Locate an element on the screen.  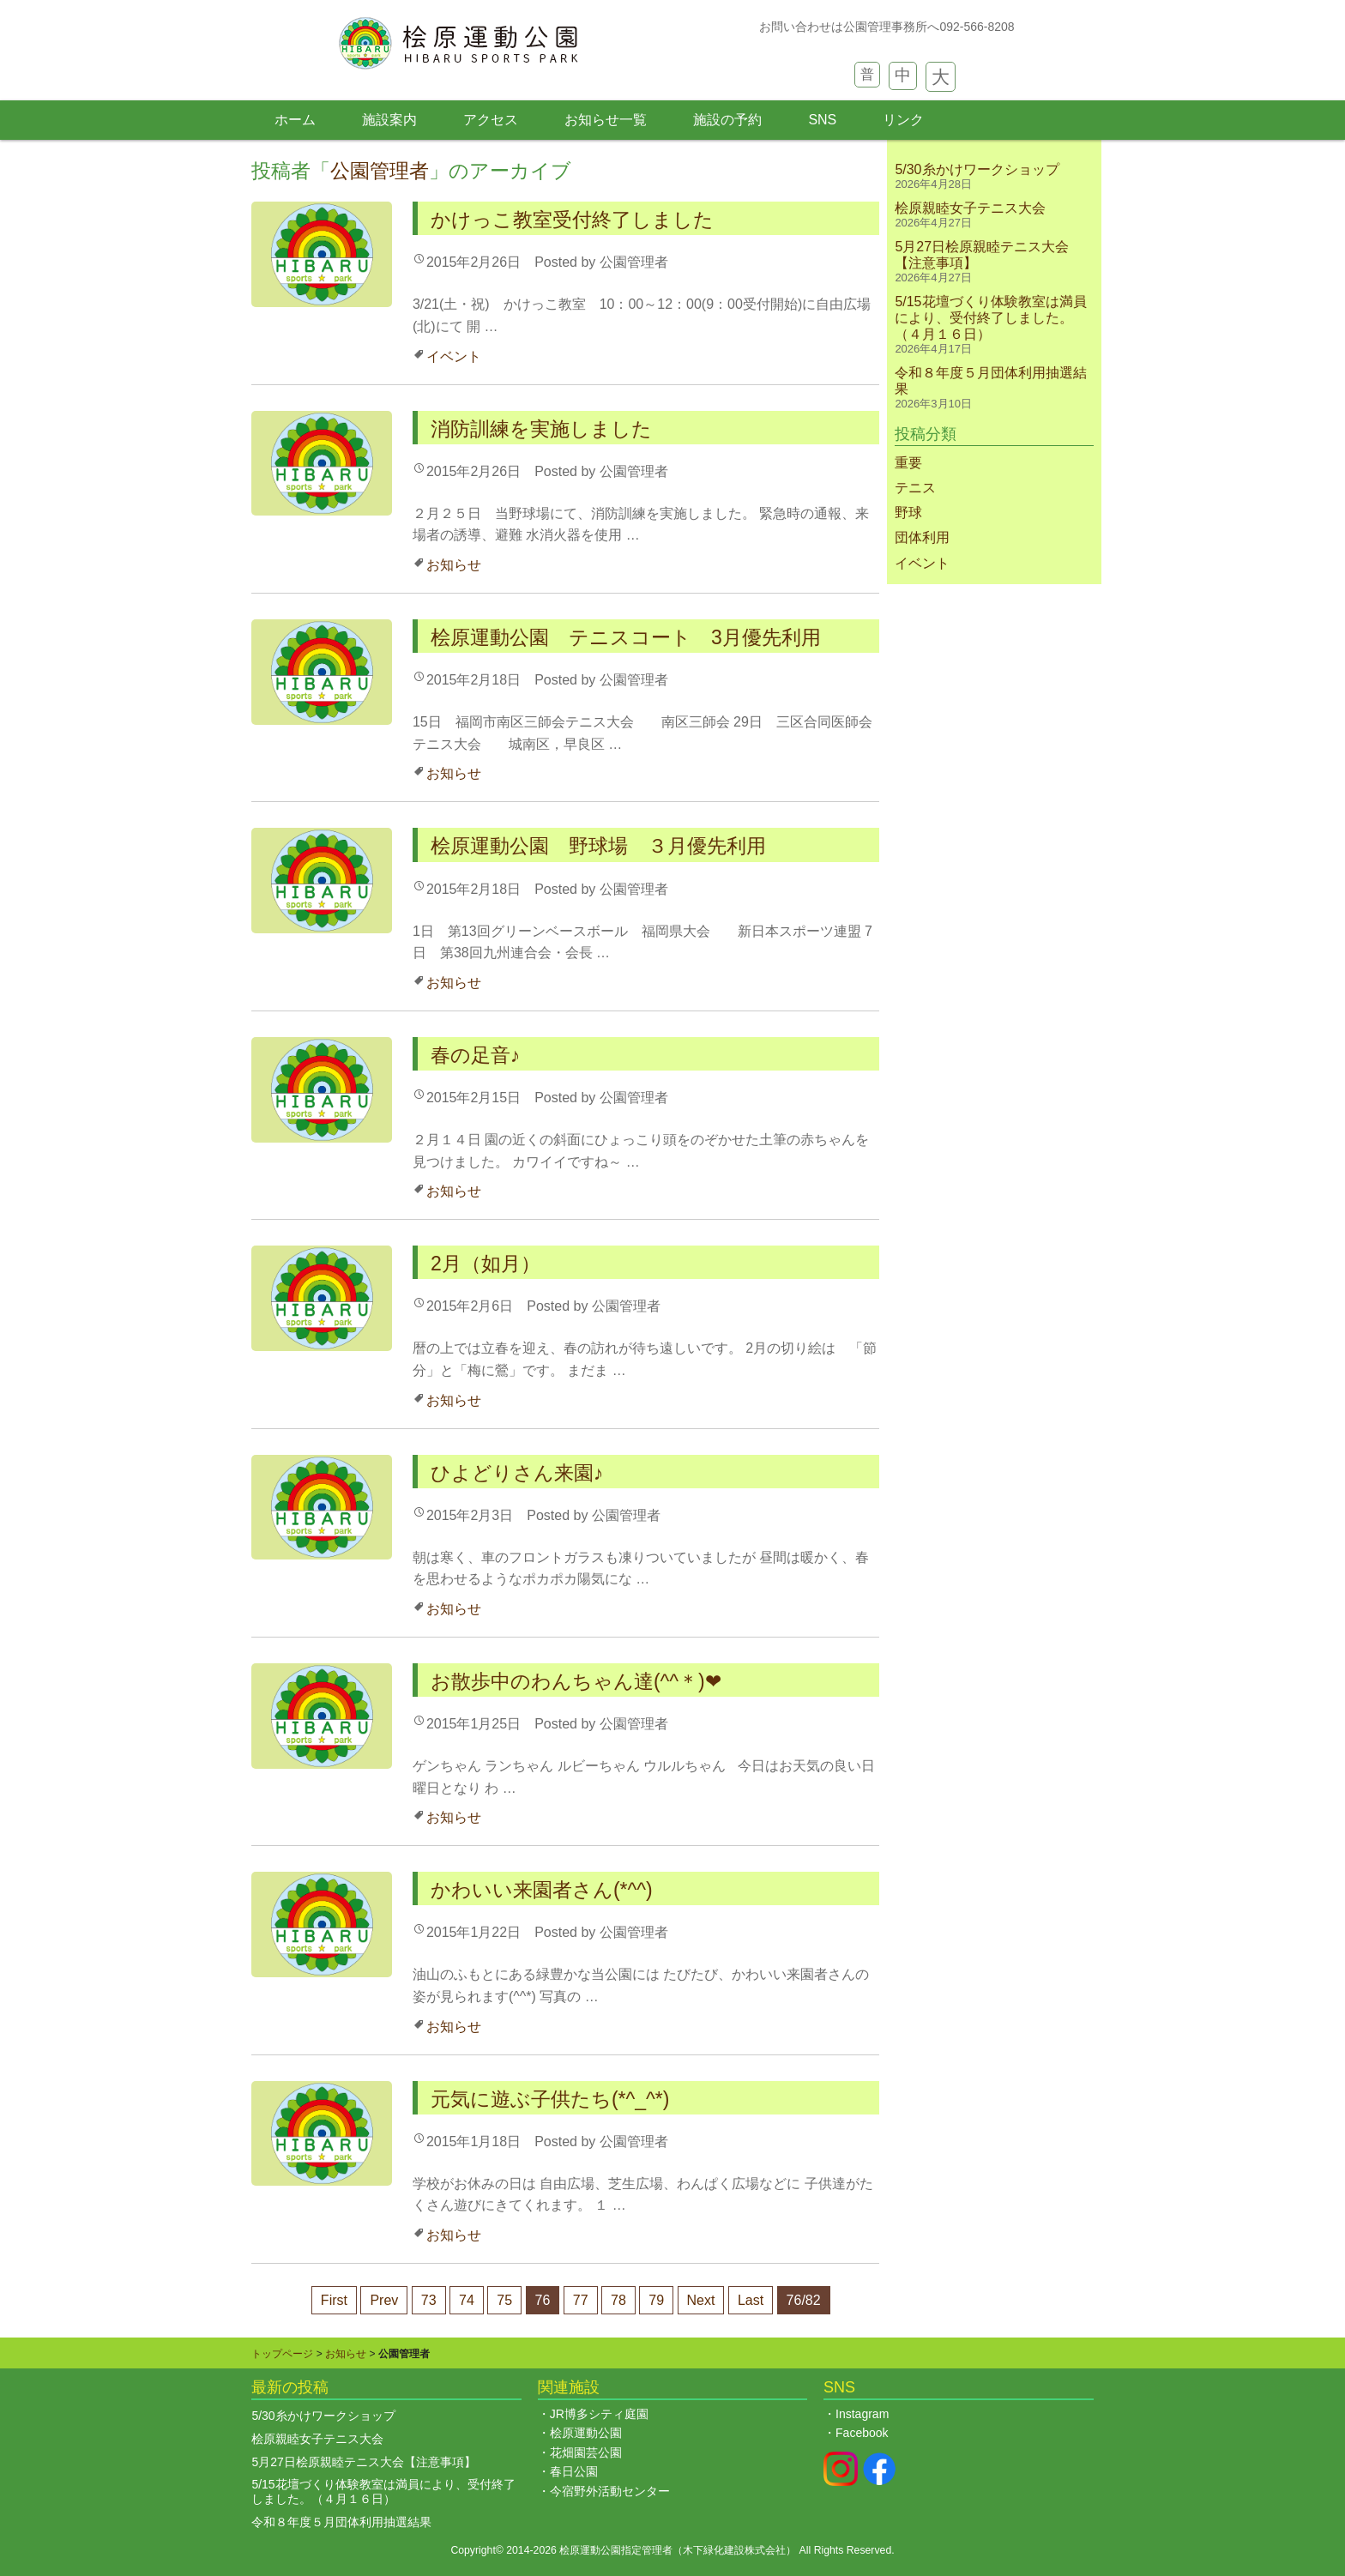
施設の予約 is located at coordinates (727, 119).